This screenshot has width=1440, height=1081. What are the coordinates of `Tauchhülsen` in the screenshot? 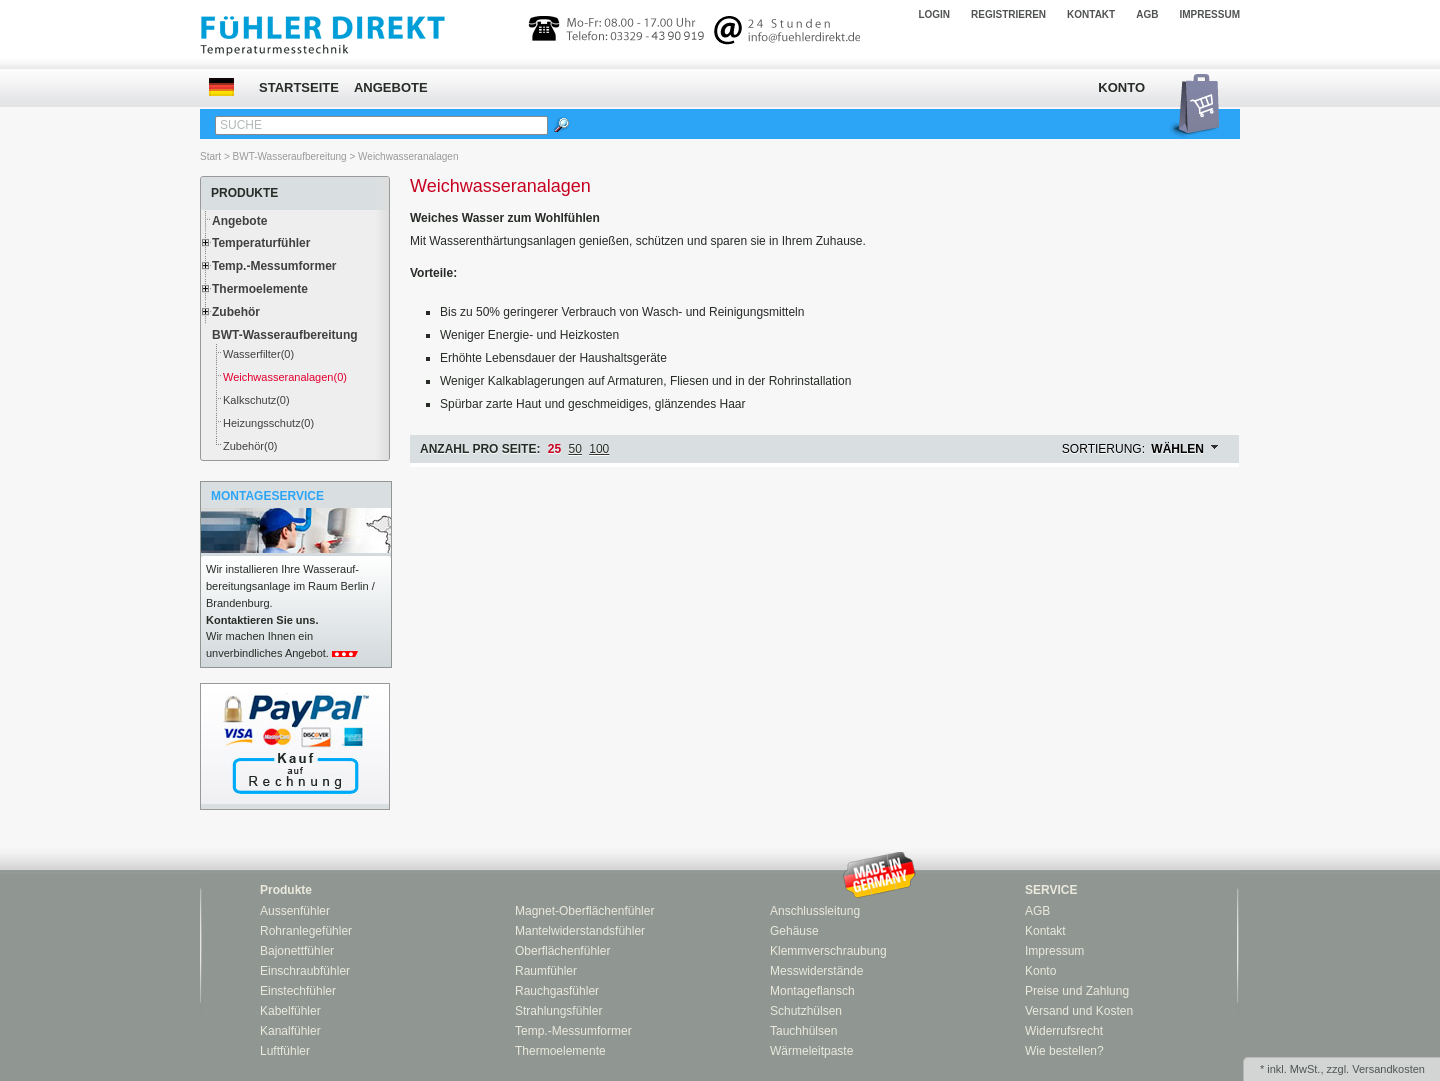 It's located at (803, 1031).